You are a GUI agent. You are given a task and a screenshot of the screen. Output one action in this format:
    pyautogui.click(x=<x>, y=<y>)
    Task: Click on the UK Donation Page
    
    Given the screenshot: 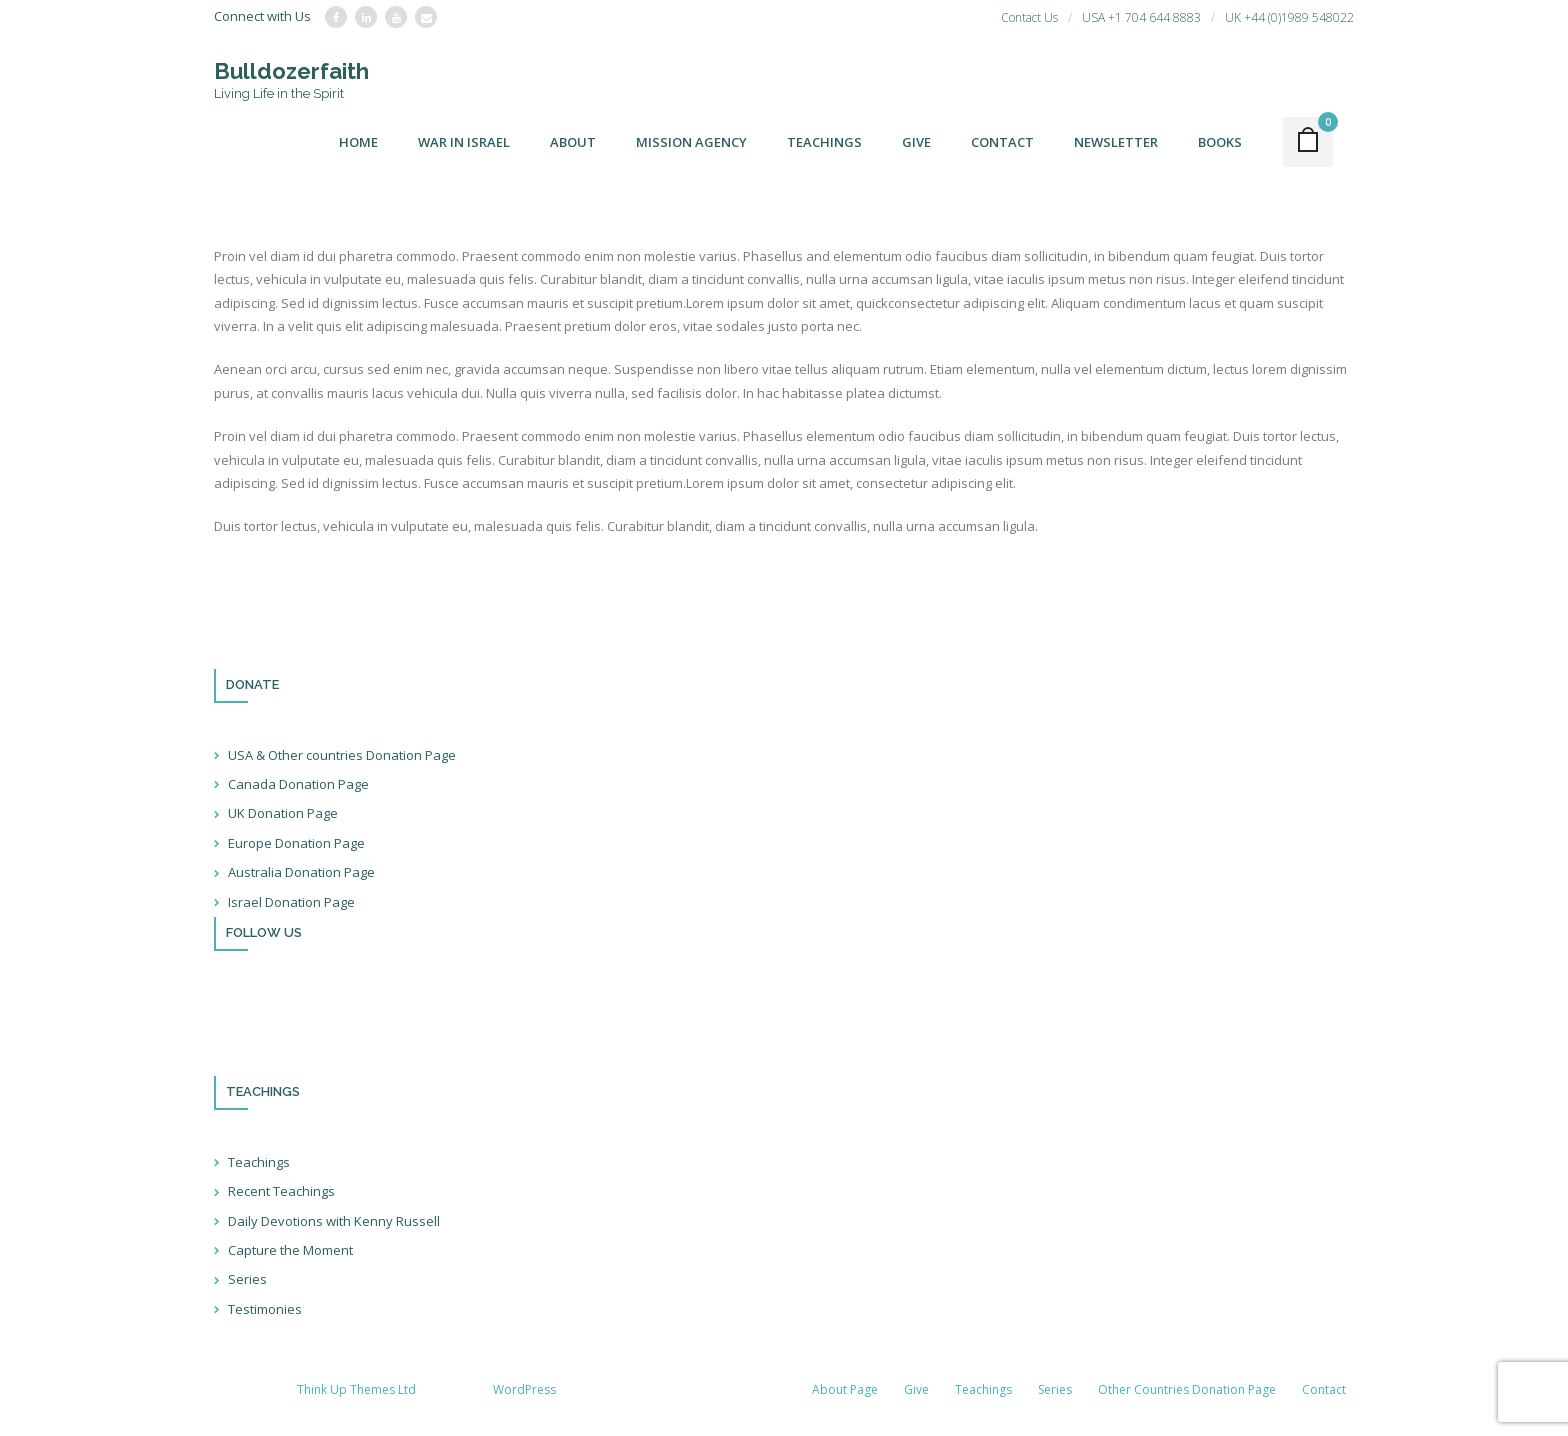 What is the action you would take?
    pyautogui.click(x=283, y=813)
    